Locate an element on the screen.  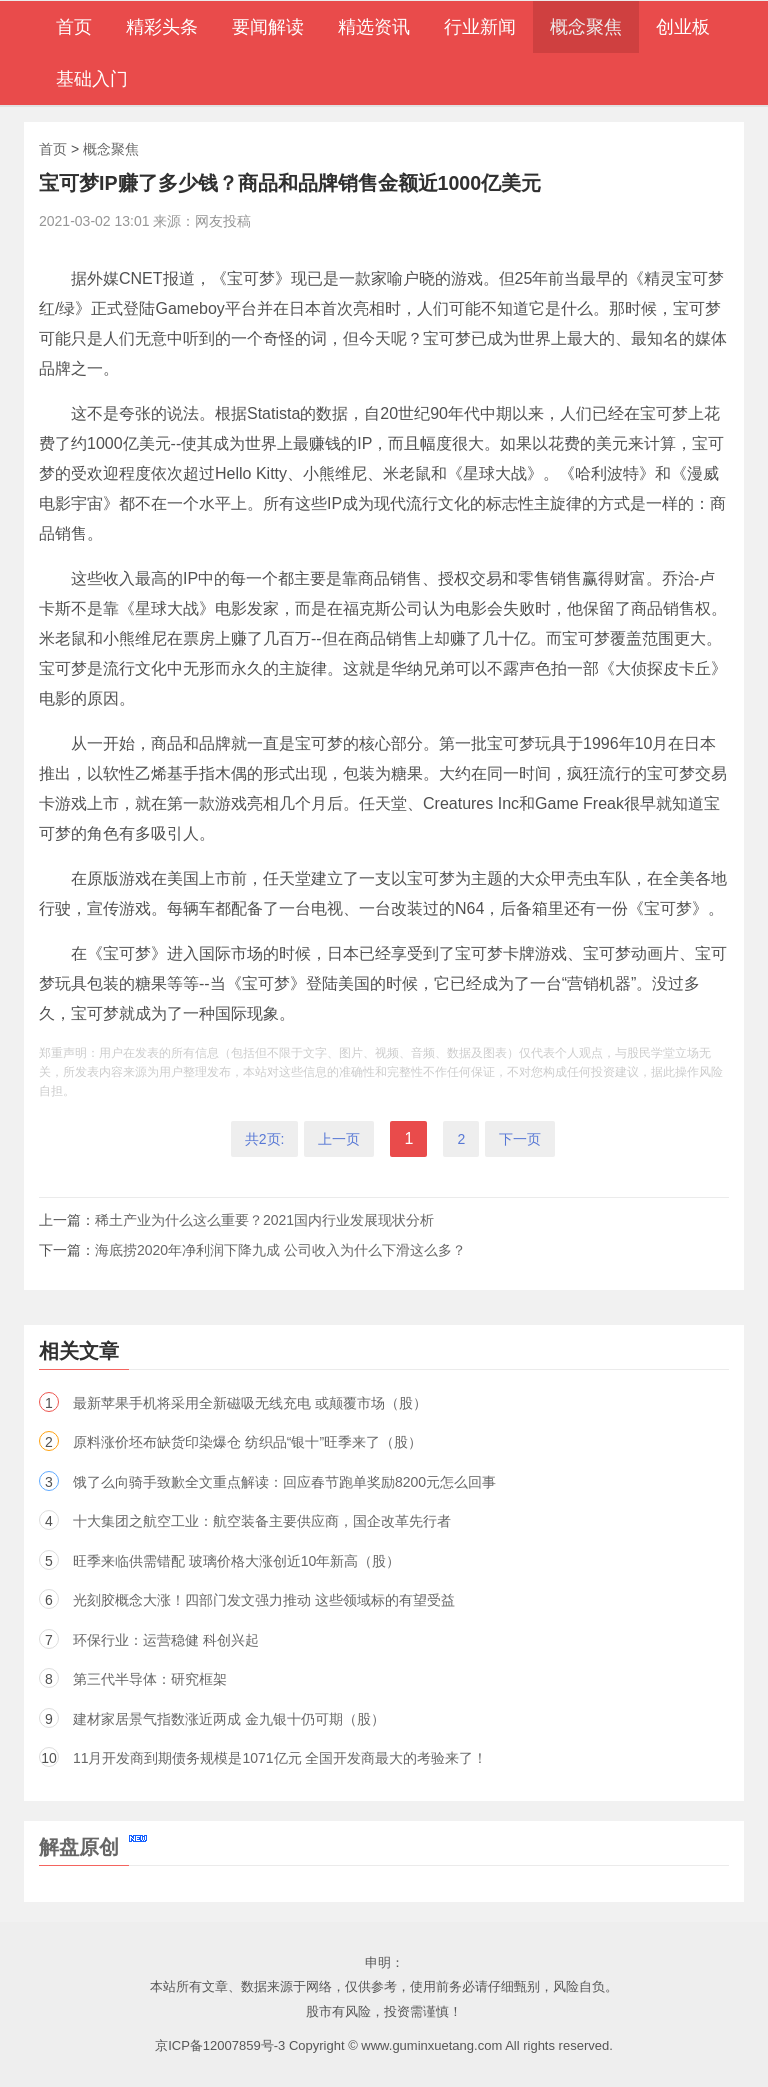
首页 is located at coordinates (53, 149).